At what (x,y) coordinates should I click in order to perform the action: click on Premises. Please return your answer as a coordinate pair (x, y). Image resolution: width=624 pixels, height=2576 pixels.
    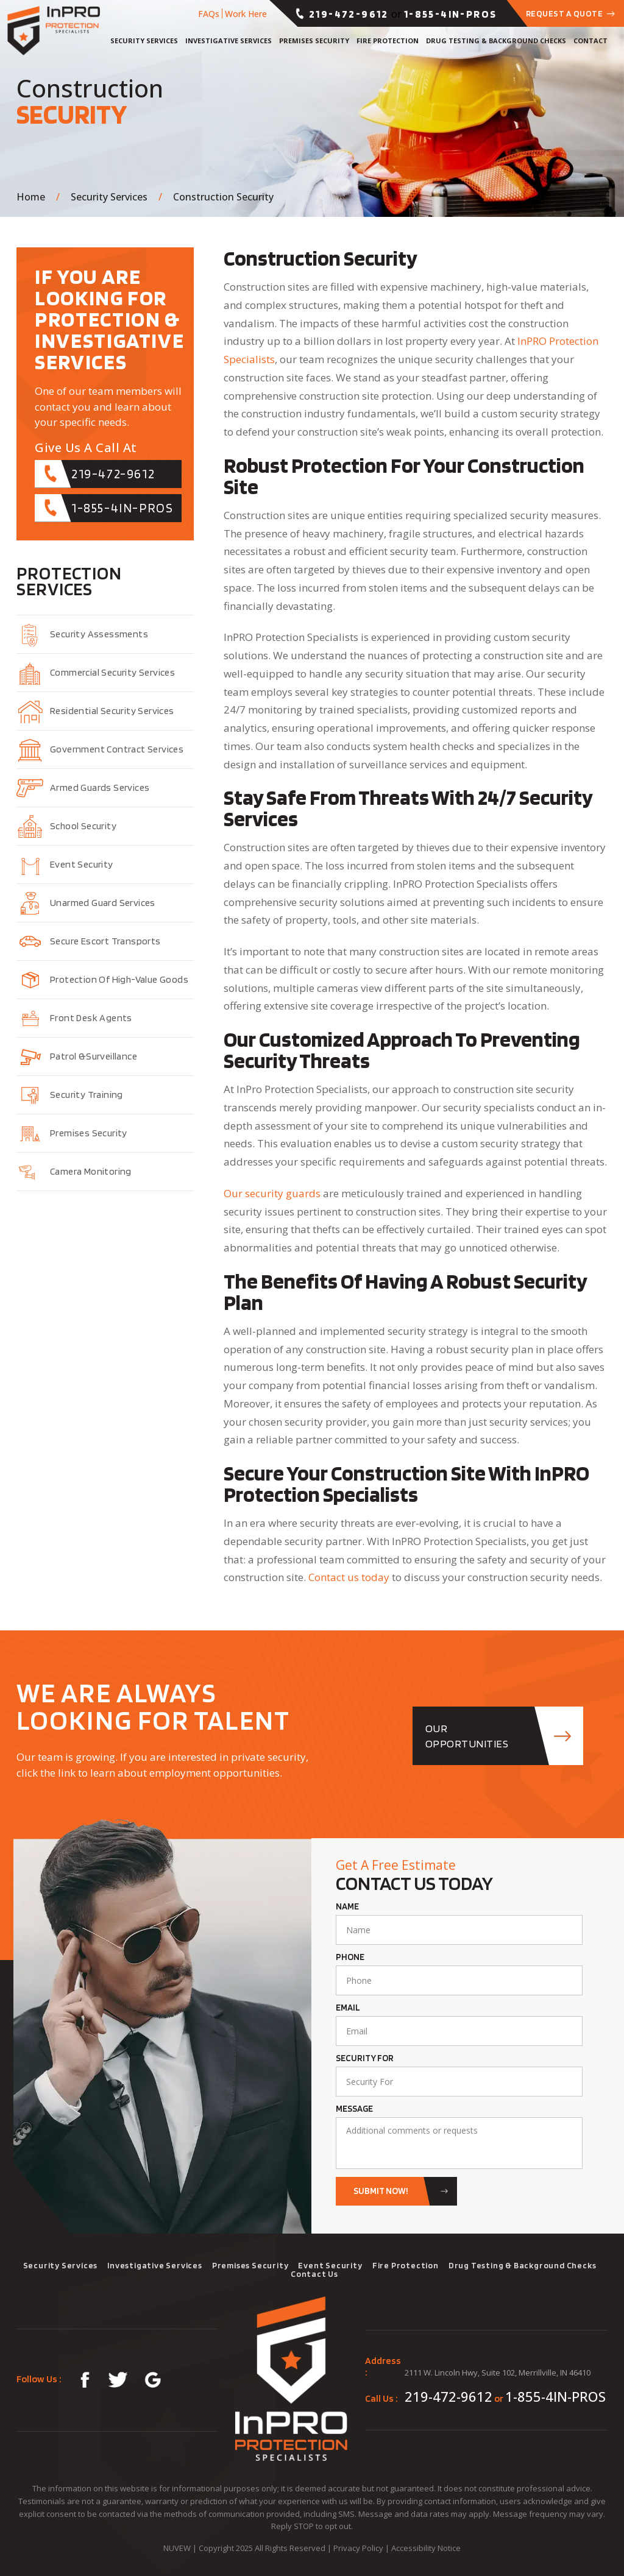
    Looking at the image, I should click on (314, 40).